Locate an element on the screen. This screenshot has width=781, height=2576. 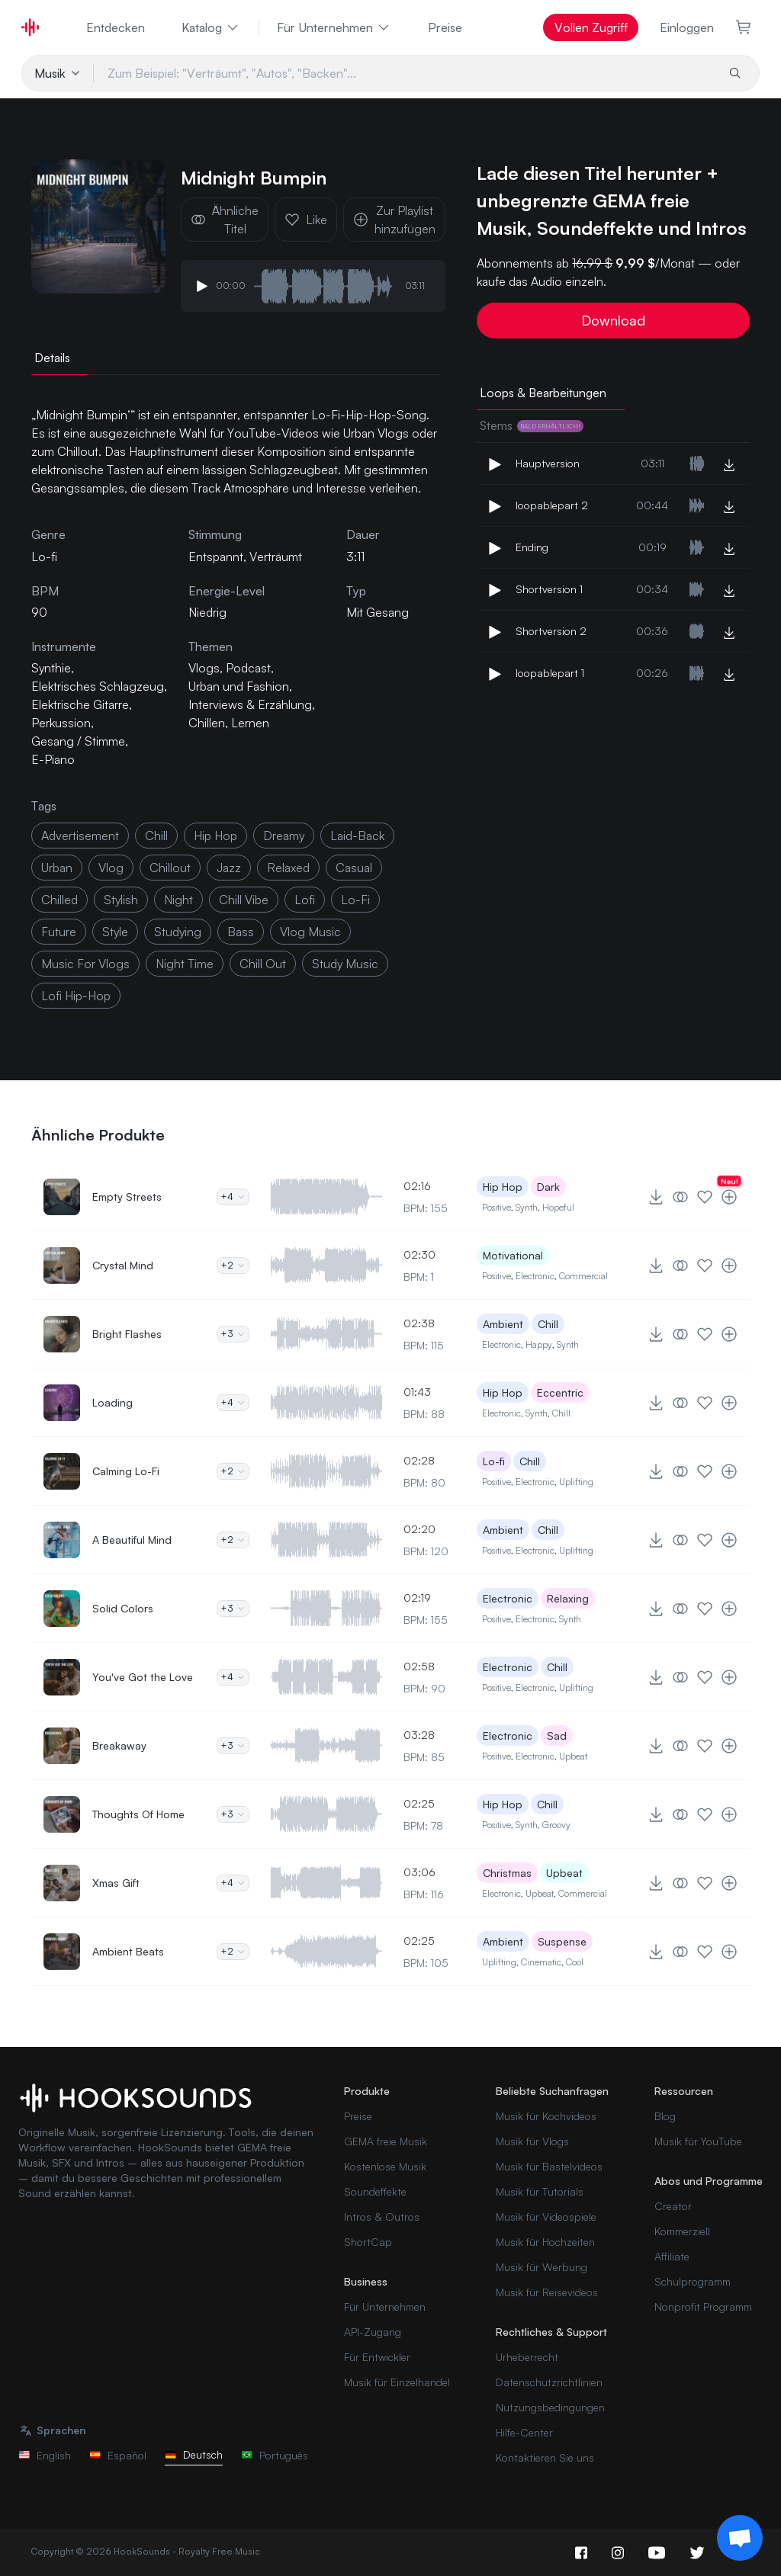
Breakaway is located at coordinates (119, 1745).